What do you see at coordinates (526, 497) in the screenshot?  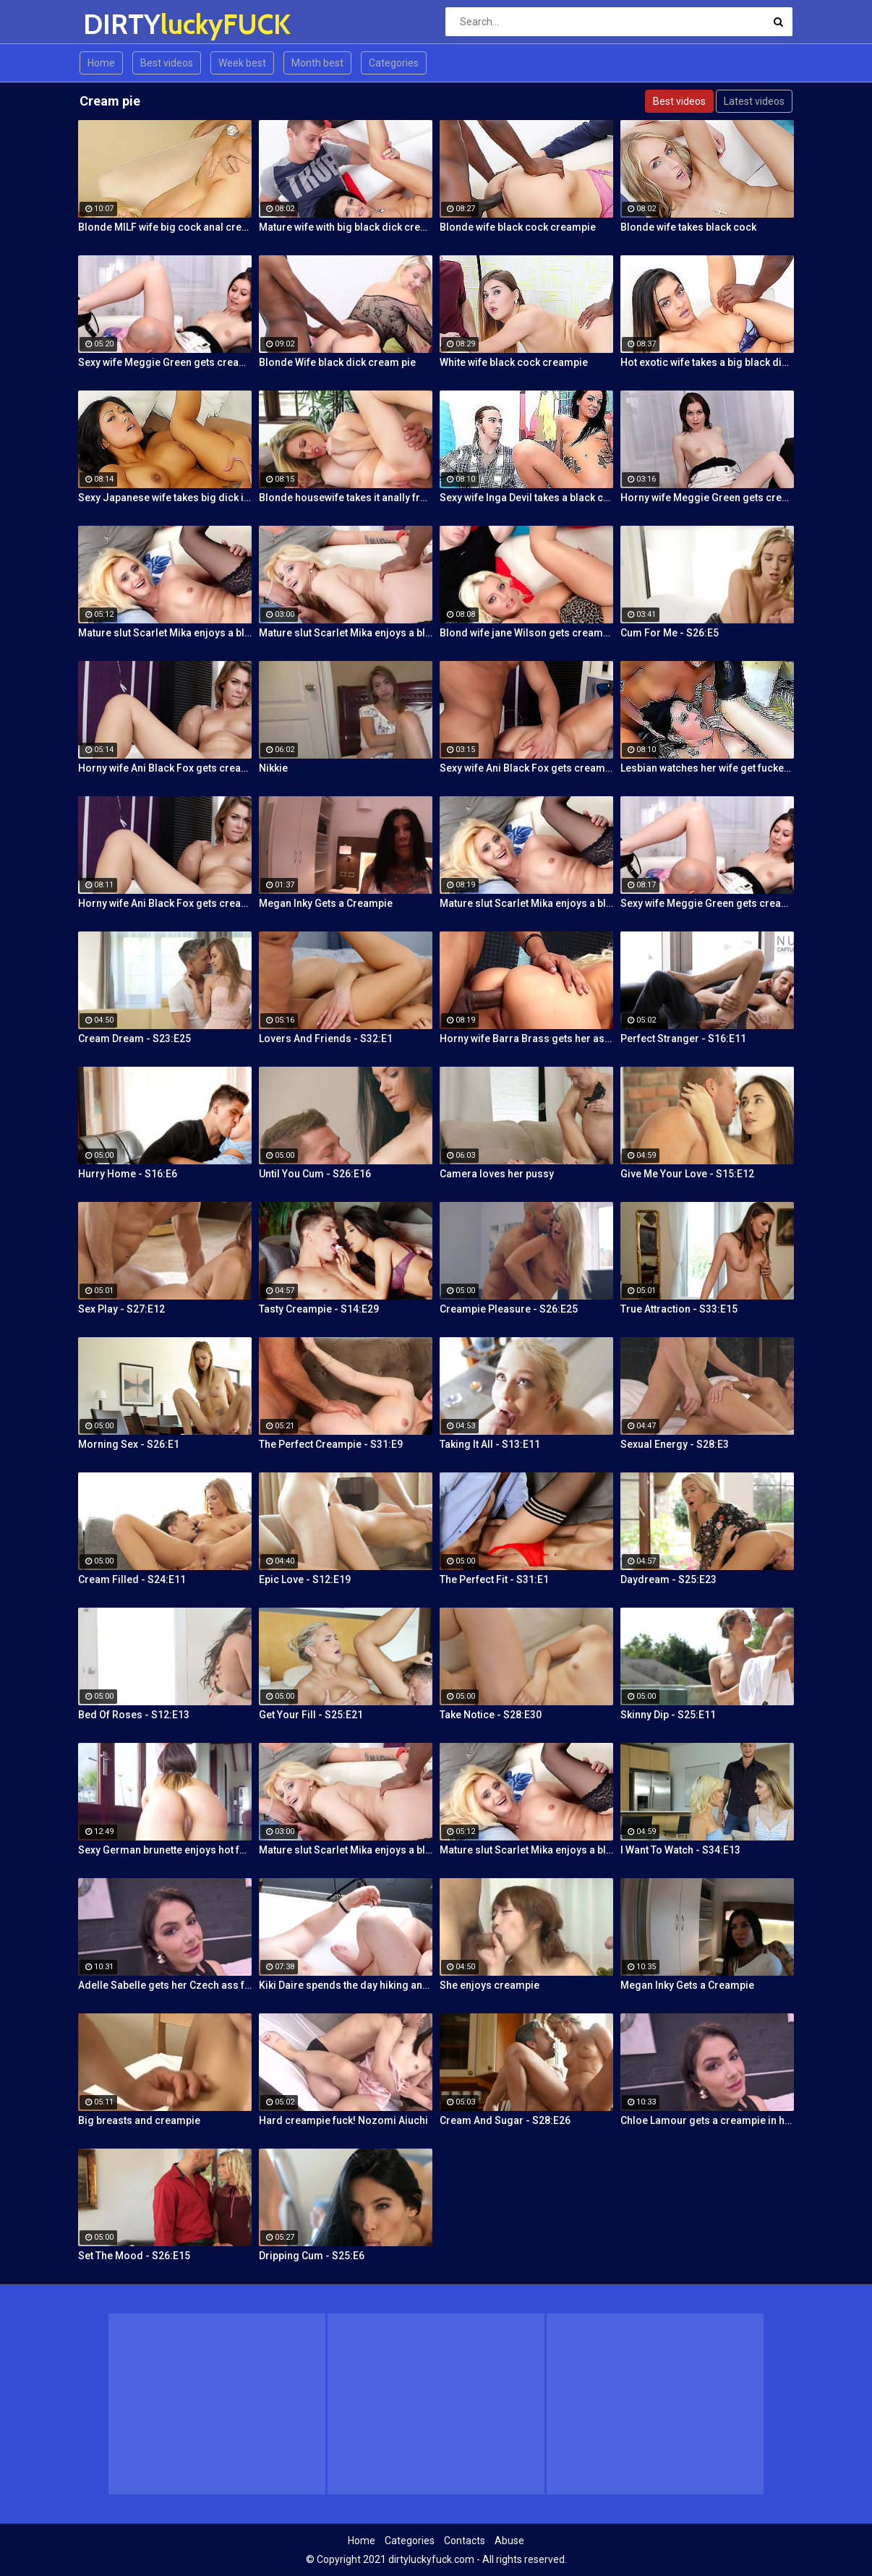 I see `Sexy wife Inga Devil takes a black cock` at bounding box center [526, 497].